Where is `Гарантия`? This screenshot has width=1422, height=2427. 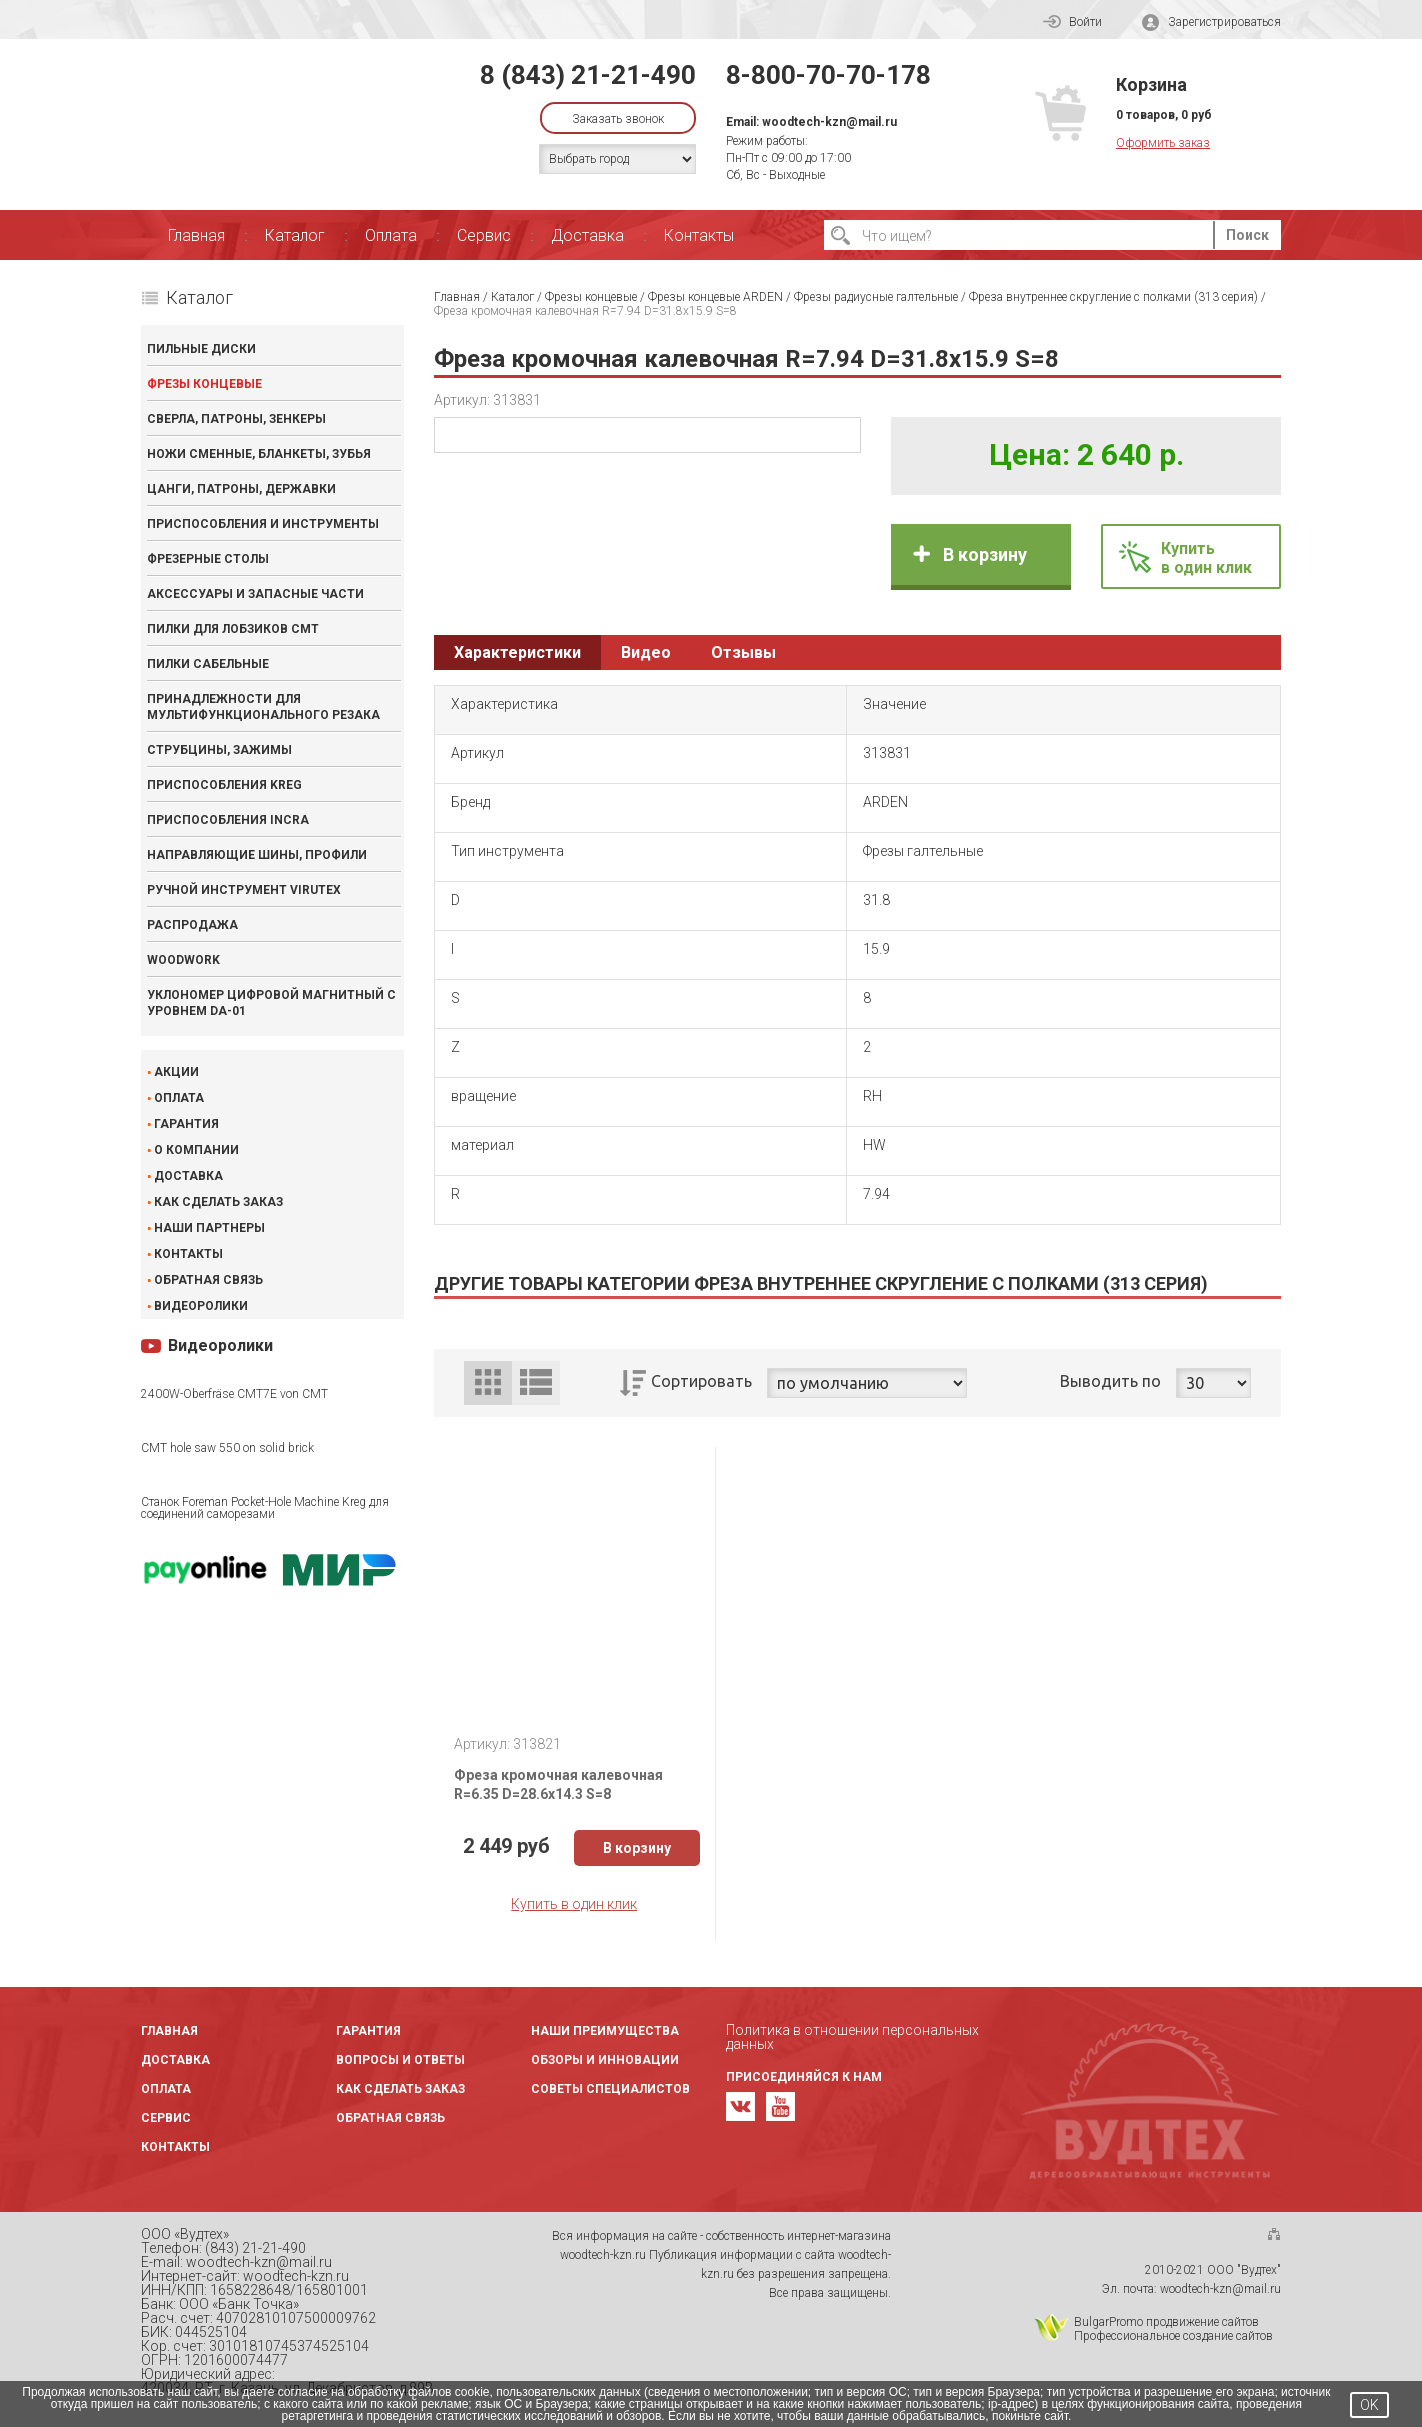
Гарантия is located at coordinates (186, 1124).